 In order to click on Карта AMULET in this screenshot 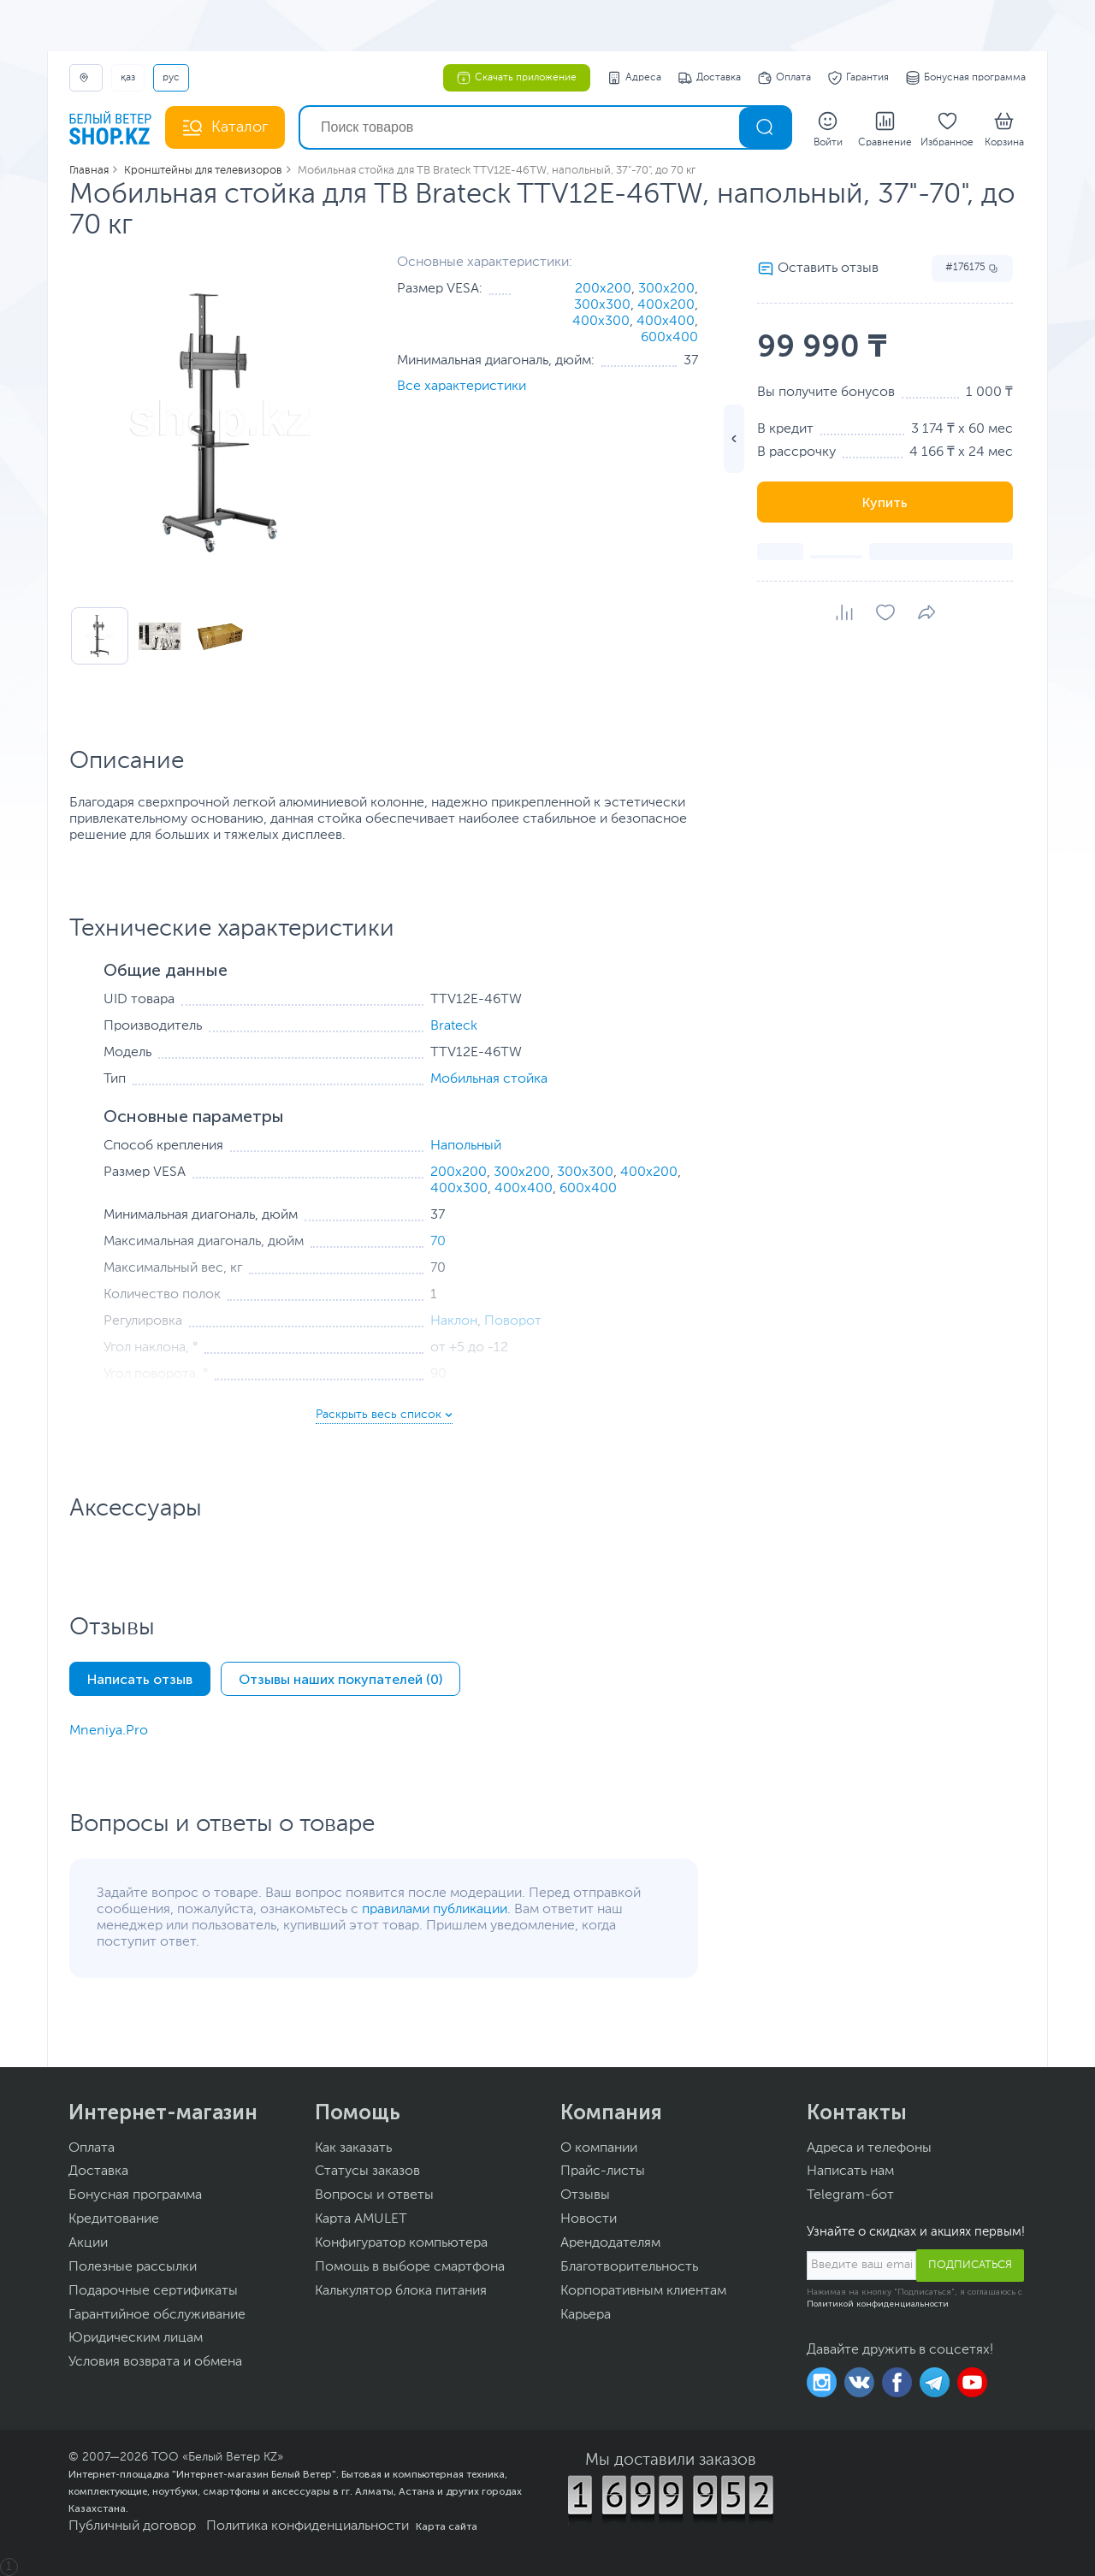, I will do `click(361, 2219)`.